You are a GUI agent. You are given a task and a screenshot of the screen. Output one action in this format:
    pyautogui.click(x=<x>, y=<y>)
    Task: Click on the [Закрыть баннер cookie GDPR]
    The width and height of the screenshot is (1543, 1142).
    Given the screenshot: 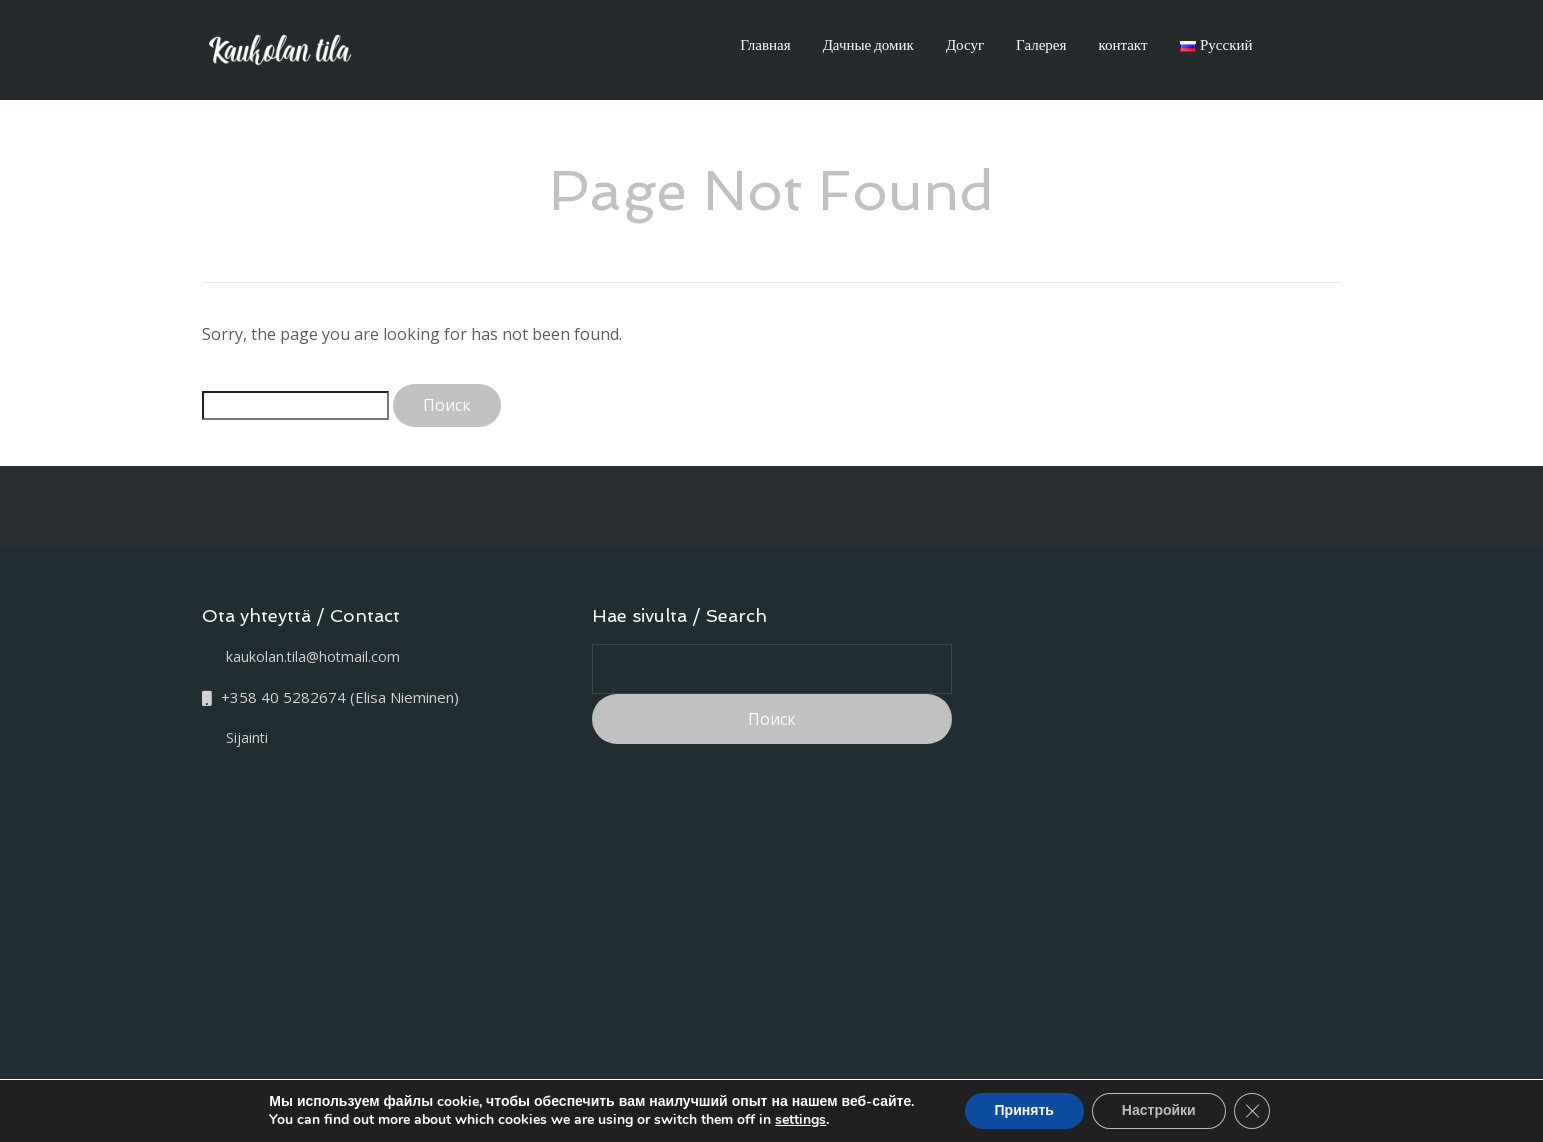 What is the action you would take?
    pyautogui.click(x=1252, y=1111)
    